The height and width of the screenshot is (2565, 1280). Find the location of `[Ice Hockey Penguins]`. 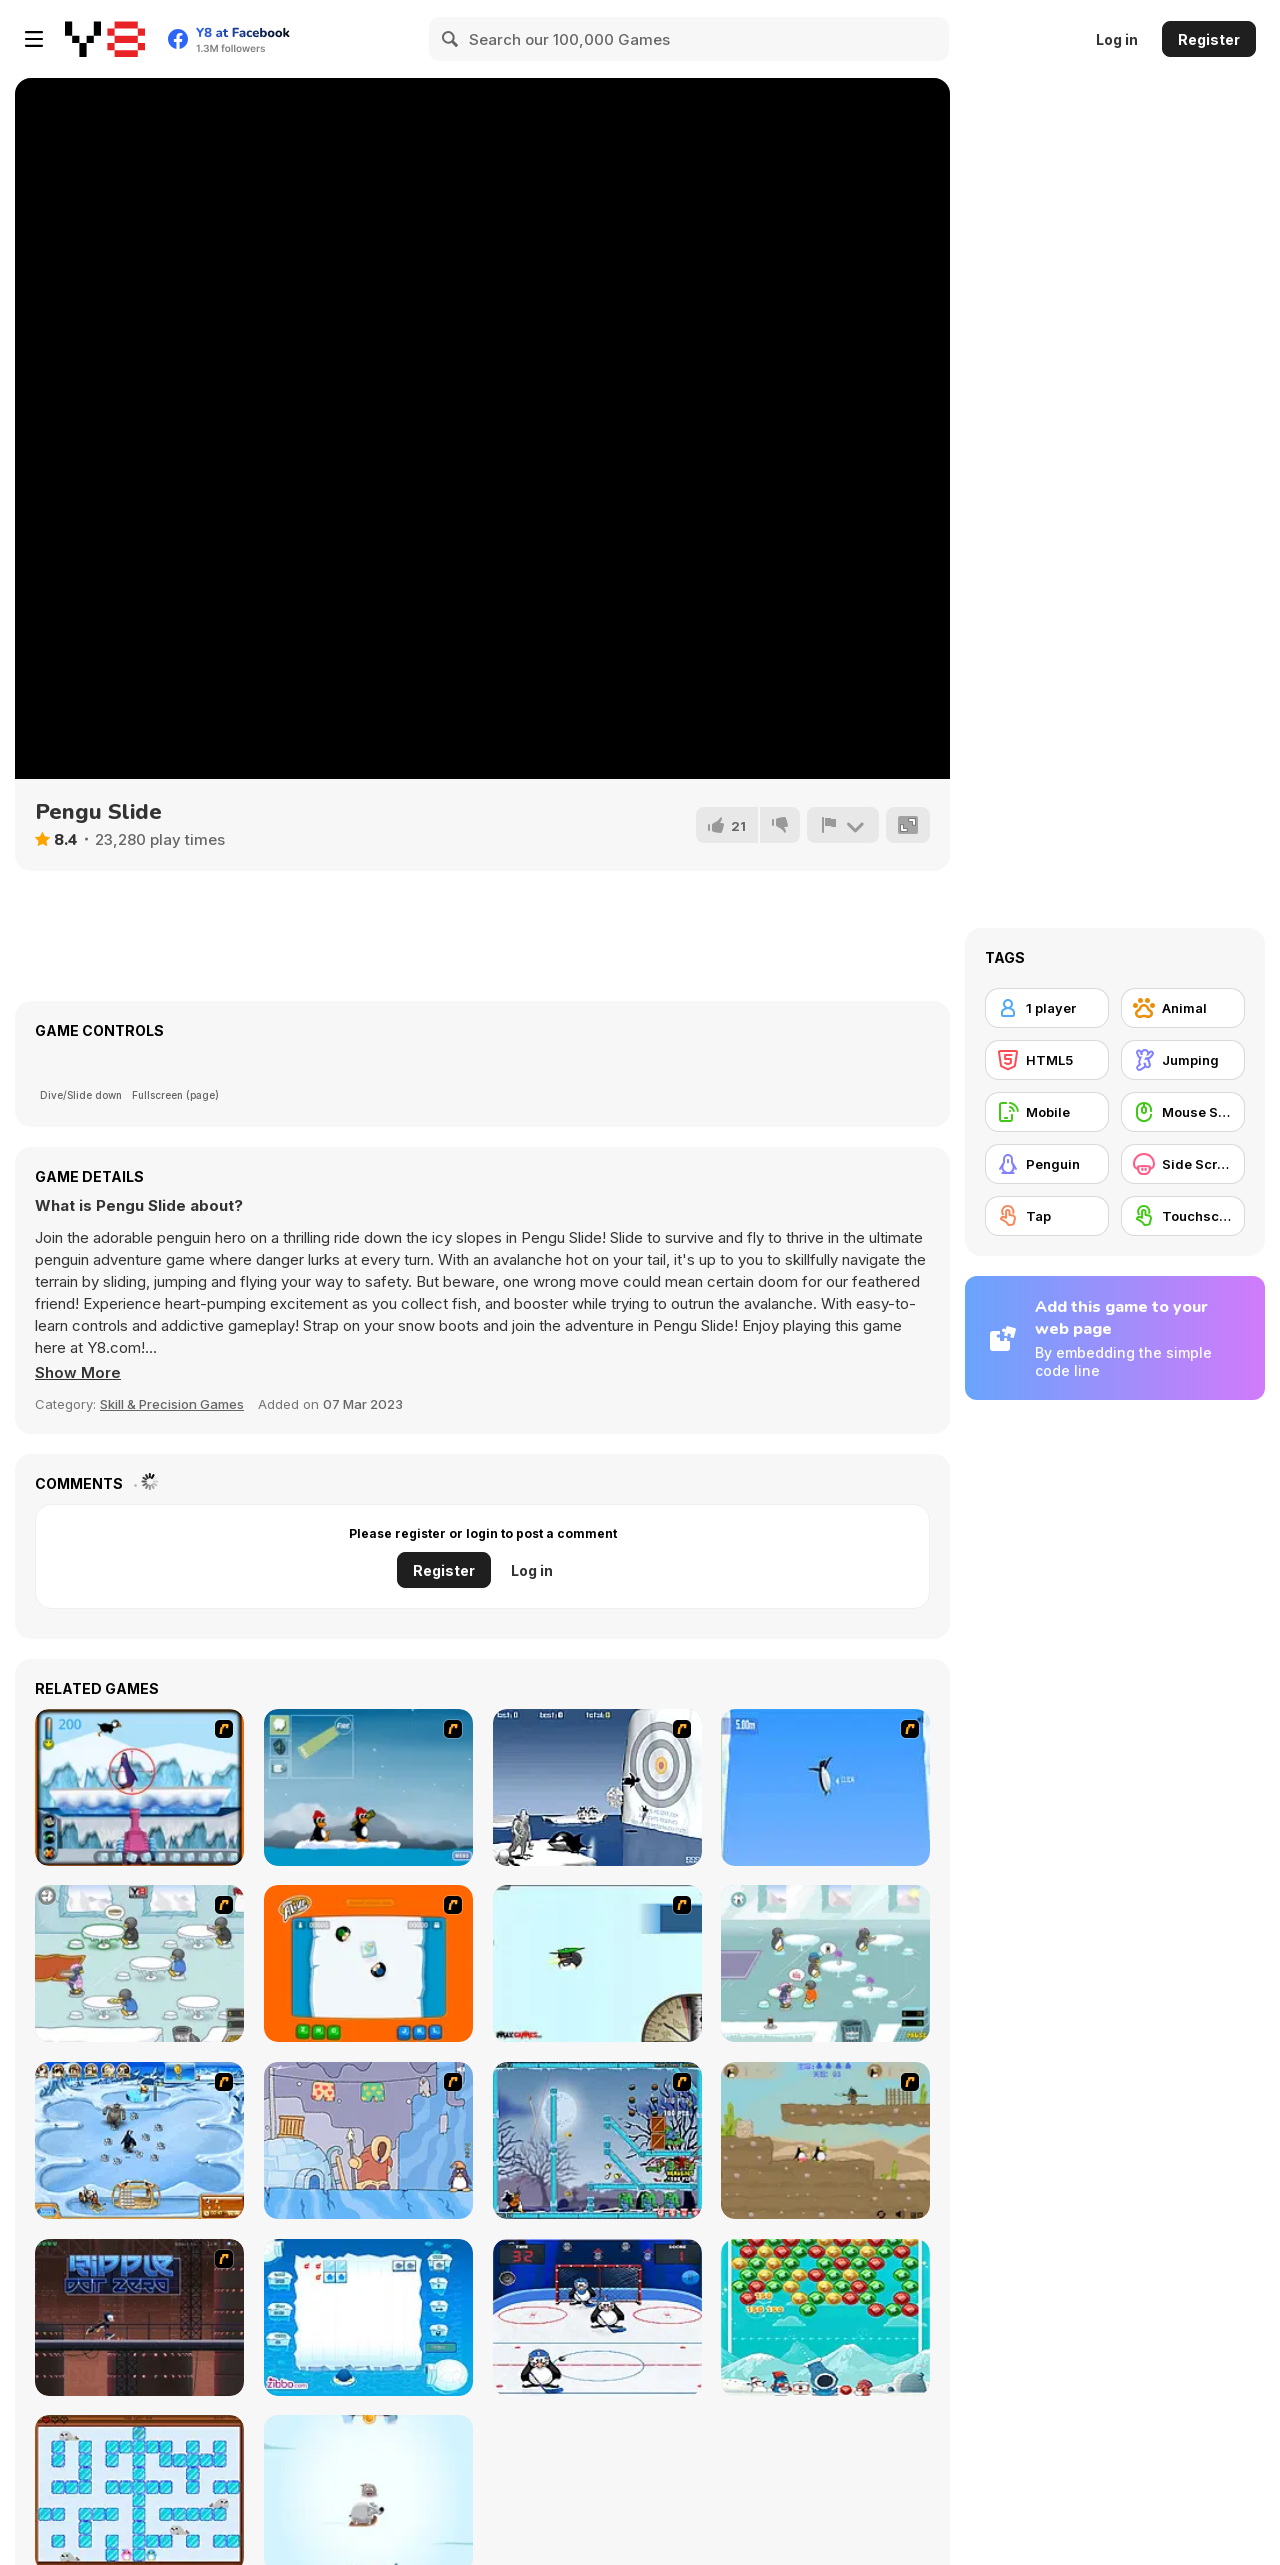

[Ice Hockey Penguins] is located at coordinates (597, 2317).